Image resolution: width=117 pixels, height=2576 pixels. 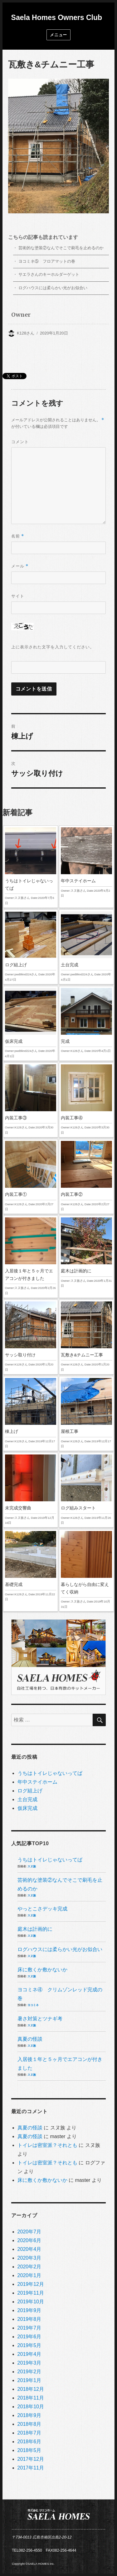 I want to click on 屋根工事, so click(x=86, y=1413).